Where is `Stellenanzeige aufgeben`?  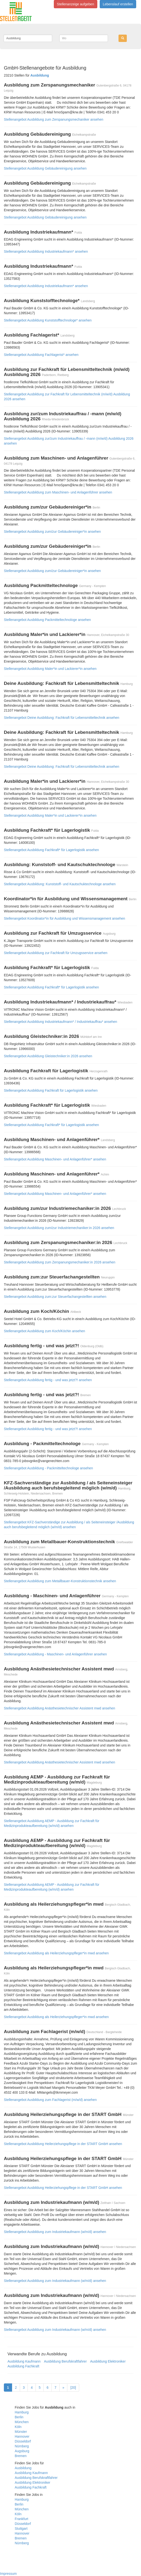
Stellenanzeige aufgeben is located at coordinates (75, 4).